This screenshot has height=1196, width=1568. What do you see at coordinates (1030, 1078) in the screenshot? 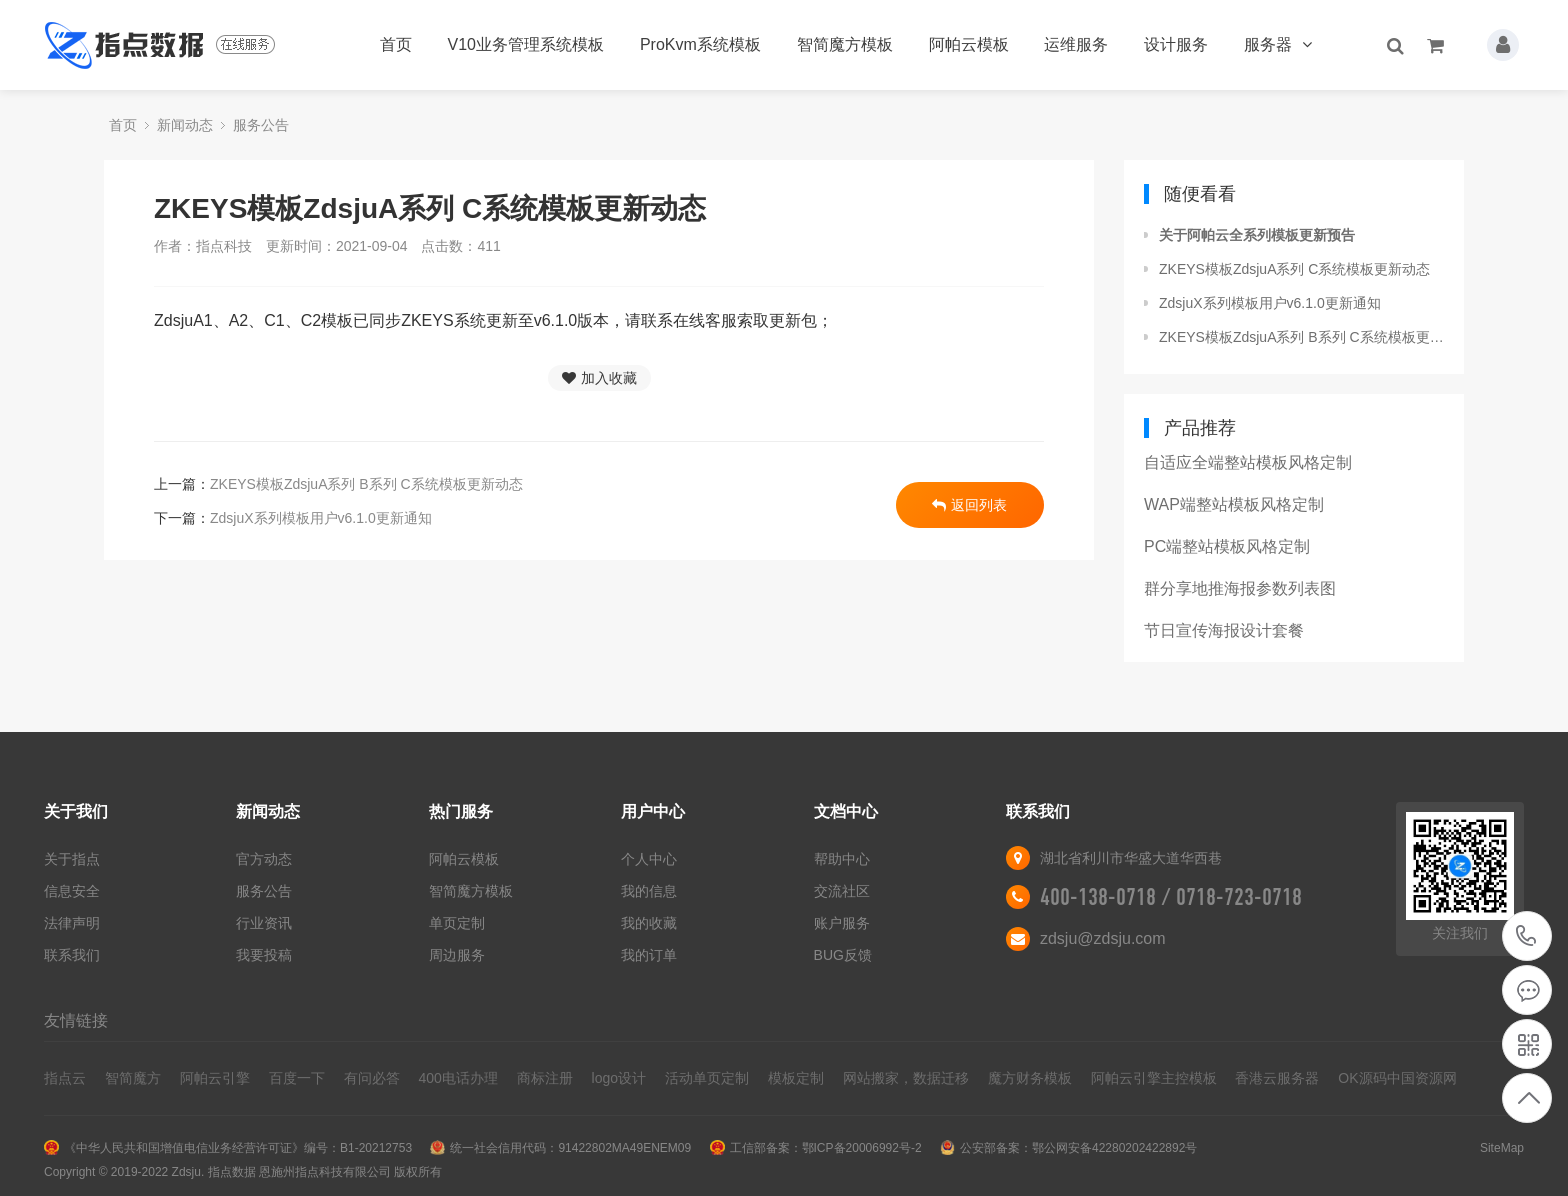
I see `魔方财务模板` at bounding box center [1030, 1078].